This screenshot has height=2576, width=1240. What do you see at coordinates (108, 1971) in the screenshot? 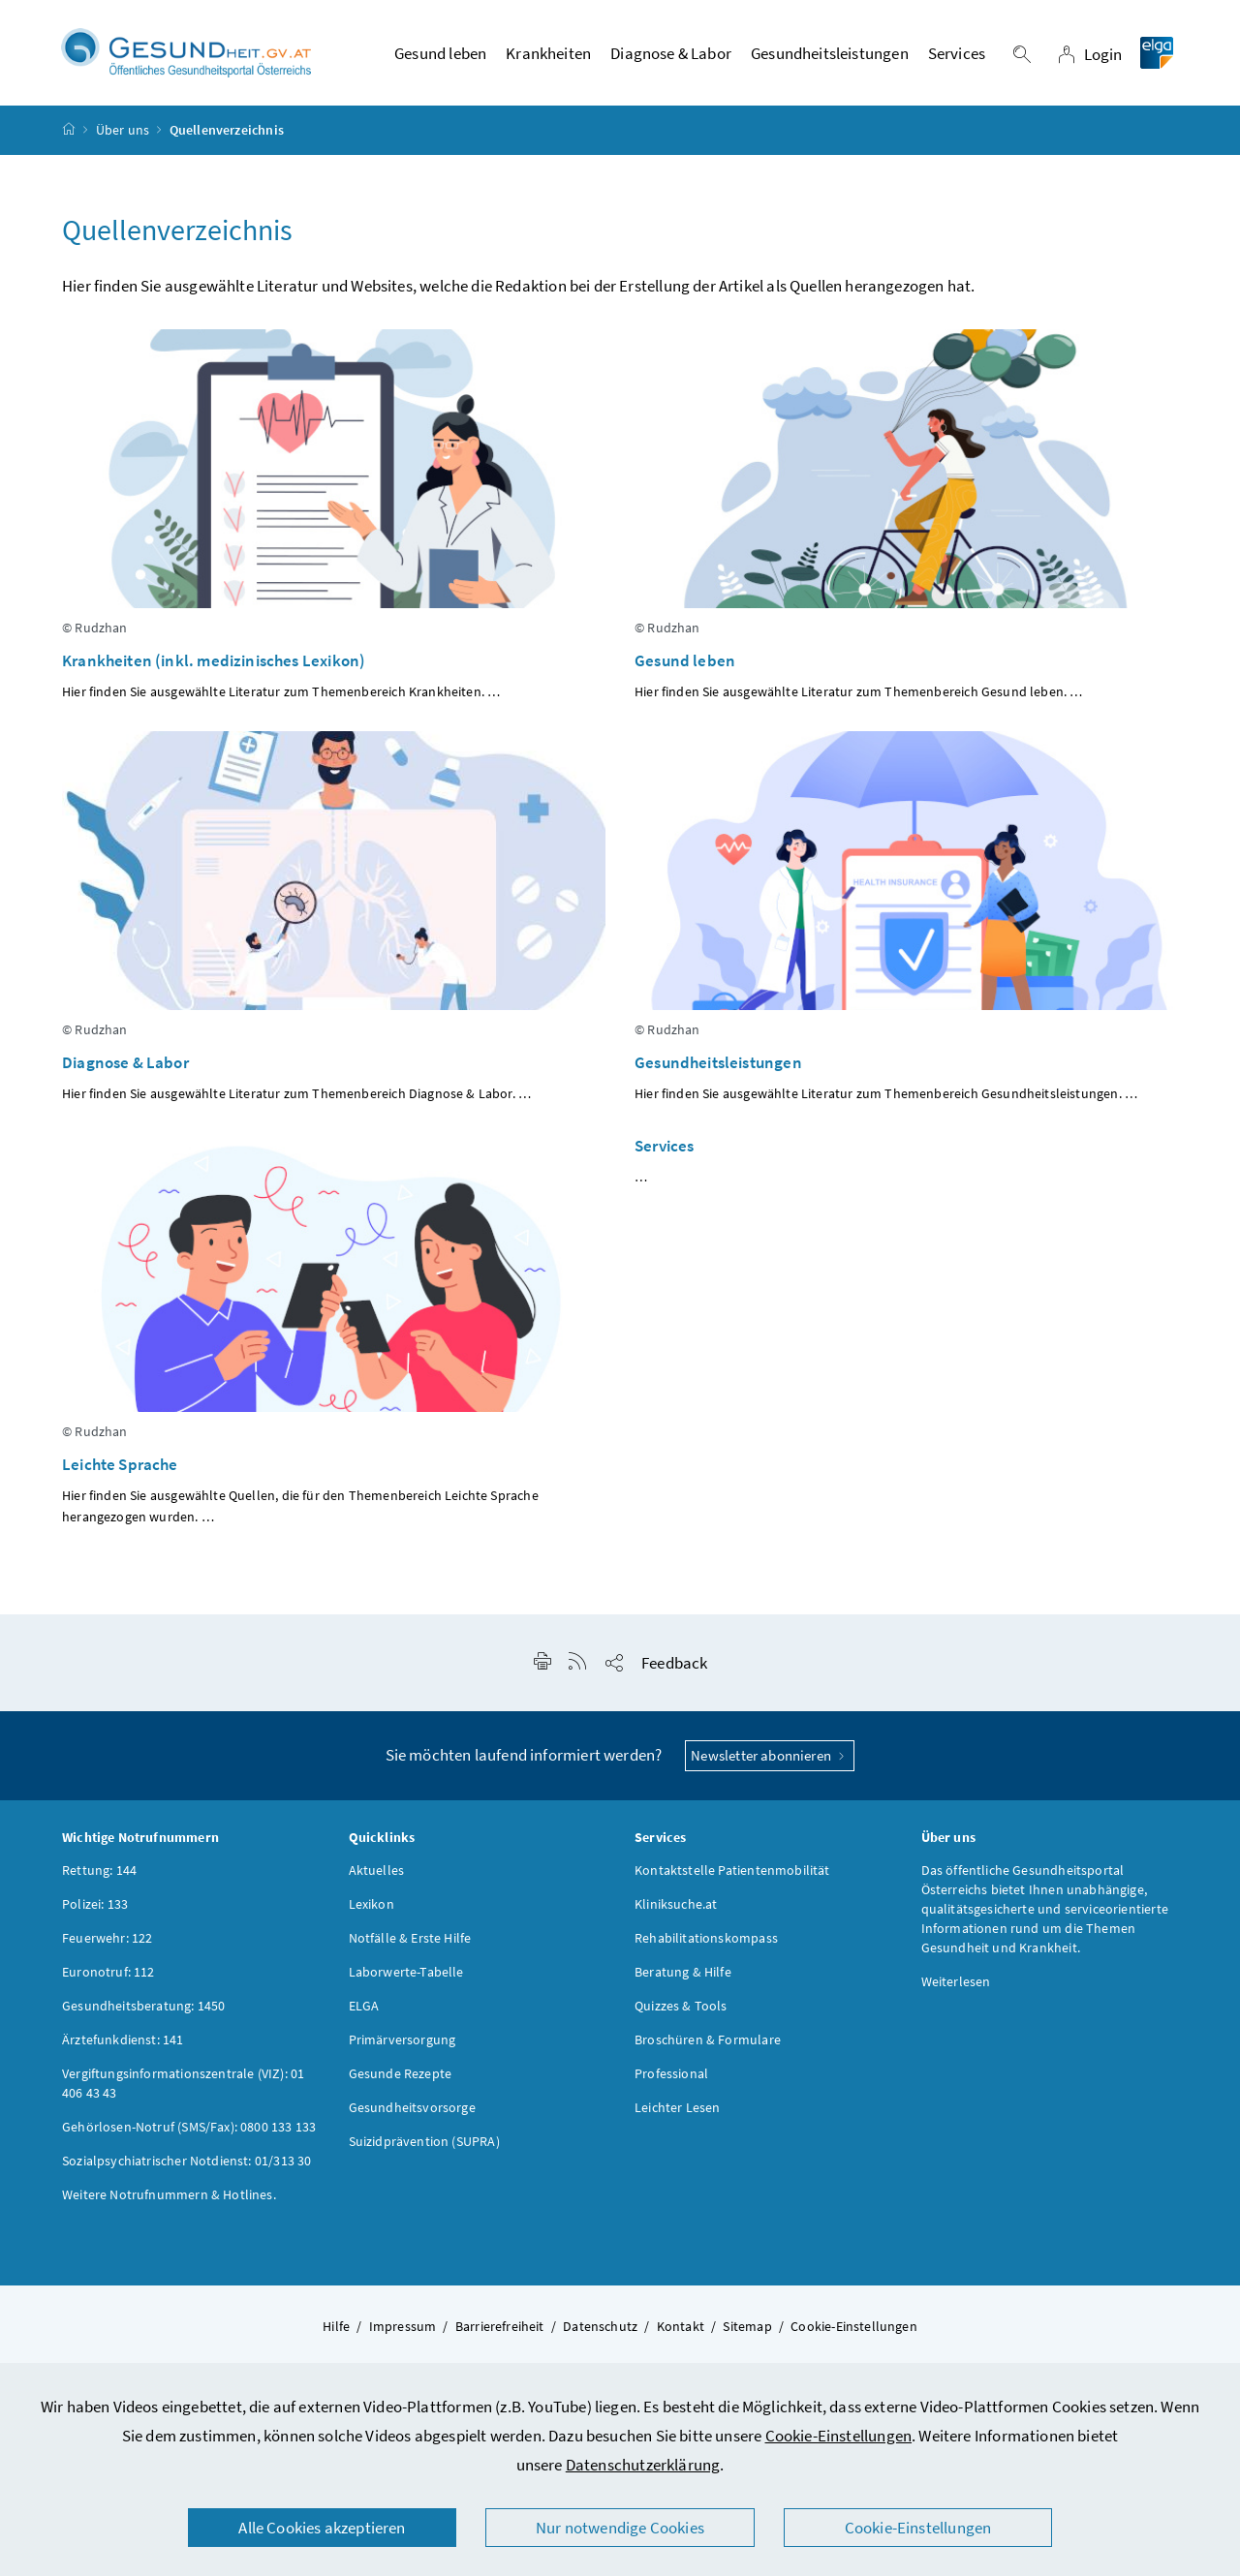
I see `Euronotruf: 112` at bounding box center [108, 1971].